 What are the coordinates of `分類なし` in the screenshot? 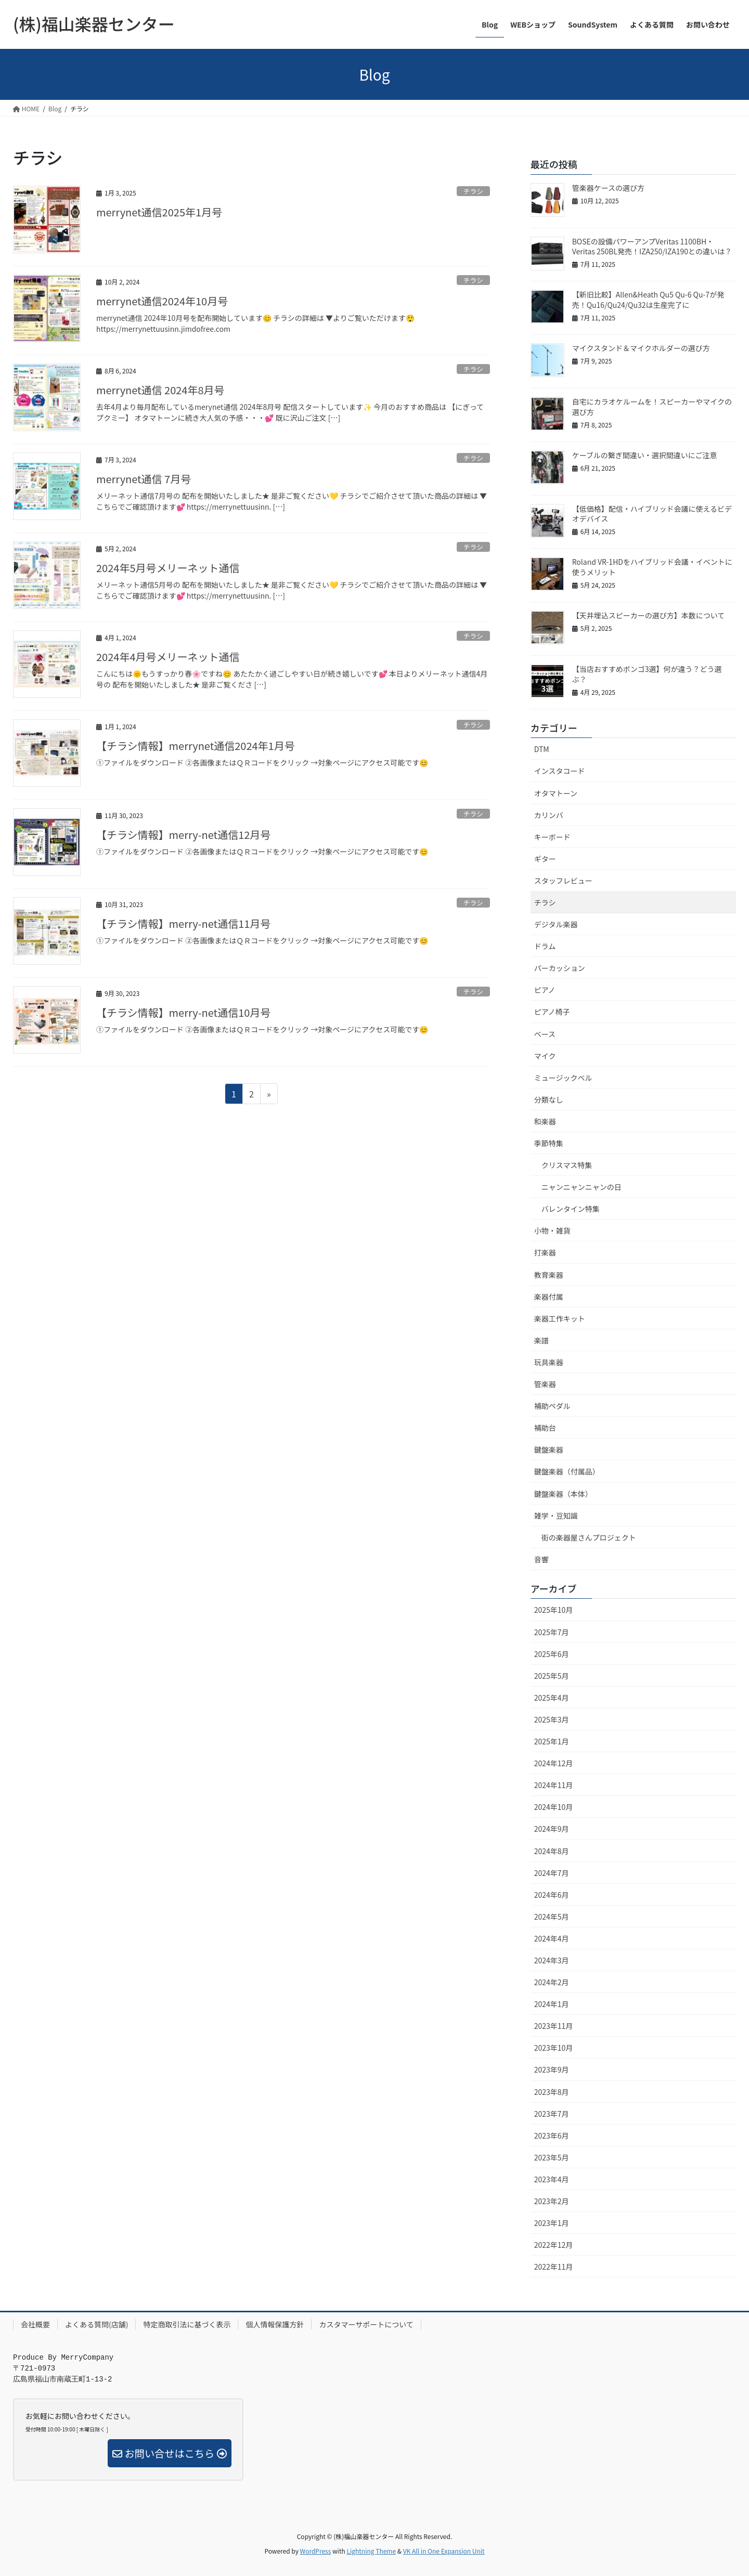 It's located at (548, 1099).